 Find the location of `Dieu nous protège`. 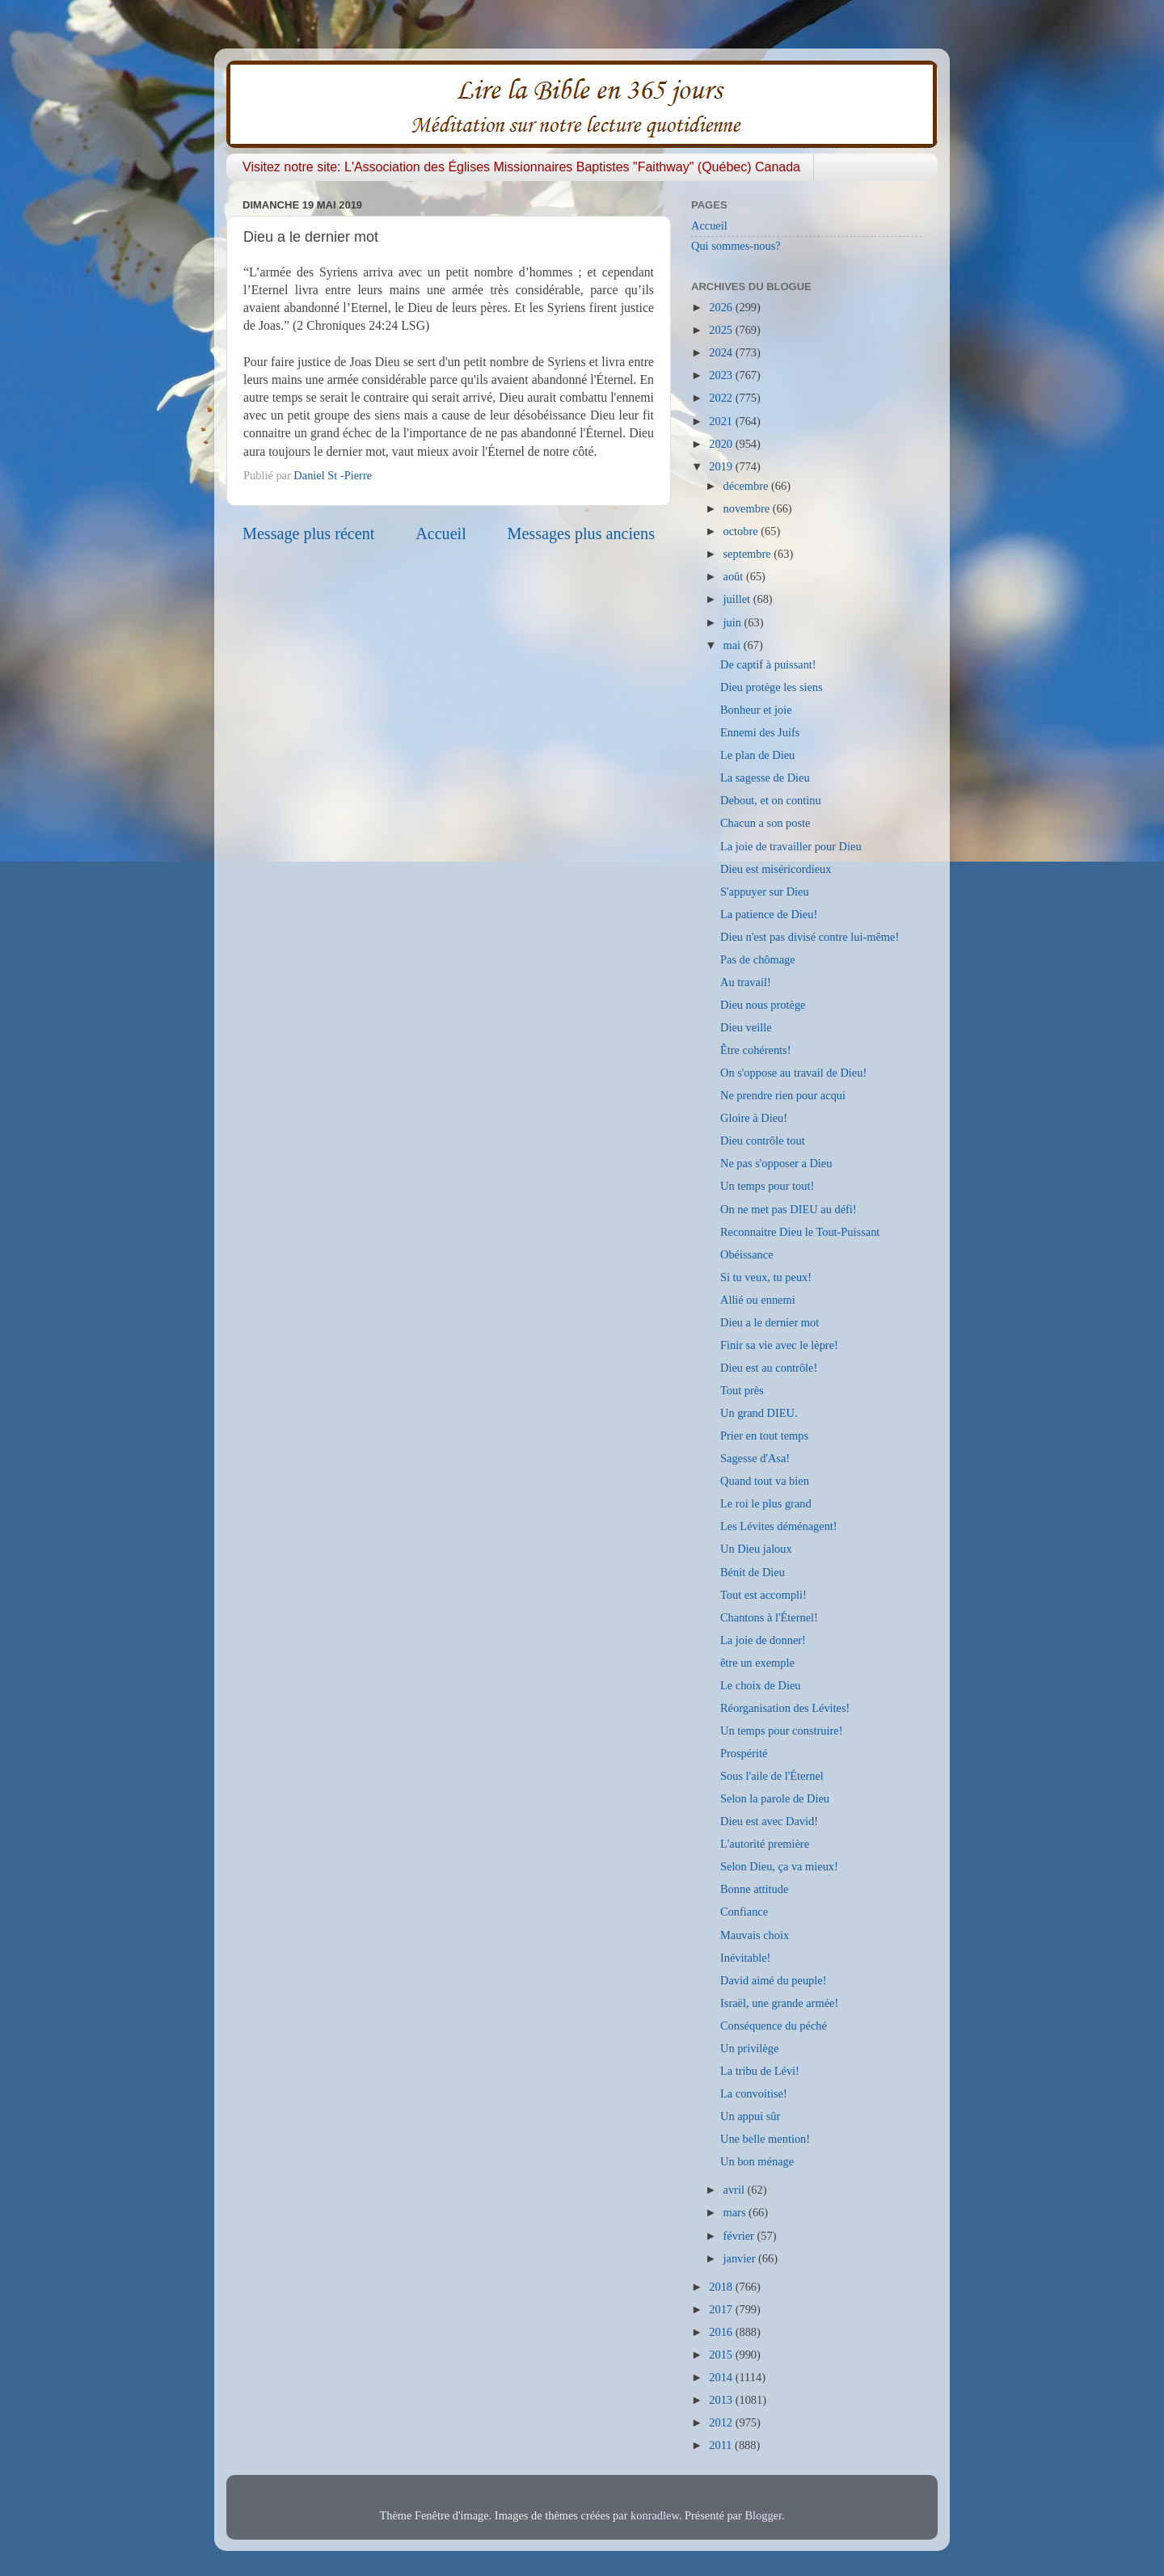

Dieu nous protège is located at coordinates (763, 1004).